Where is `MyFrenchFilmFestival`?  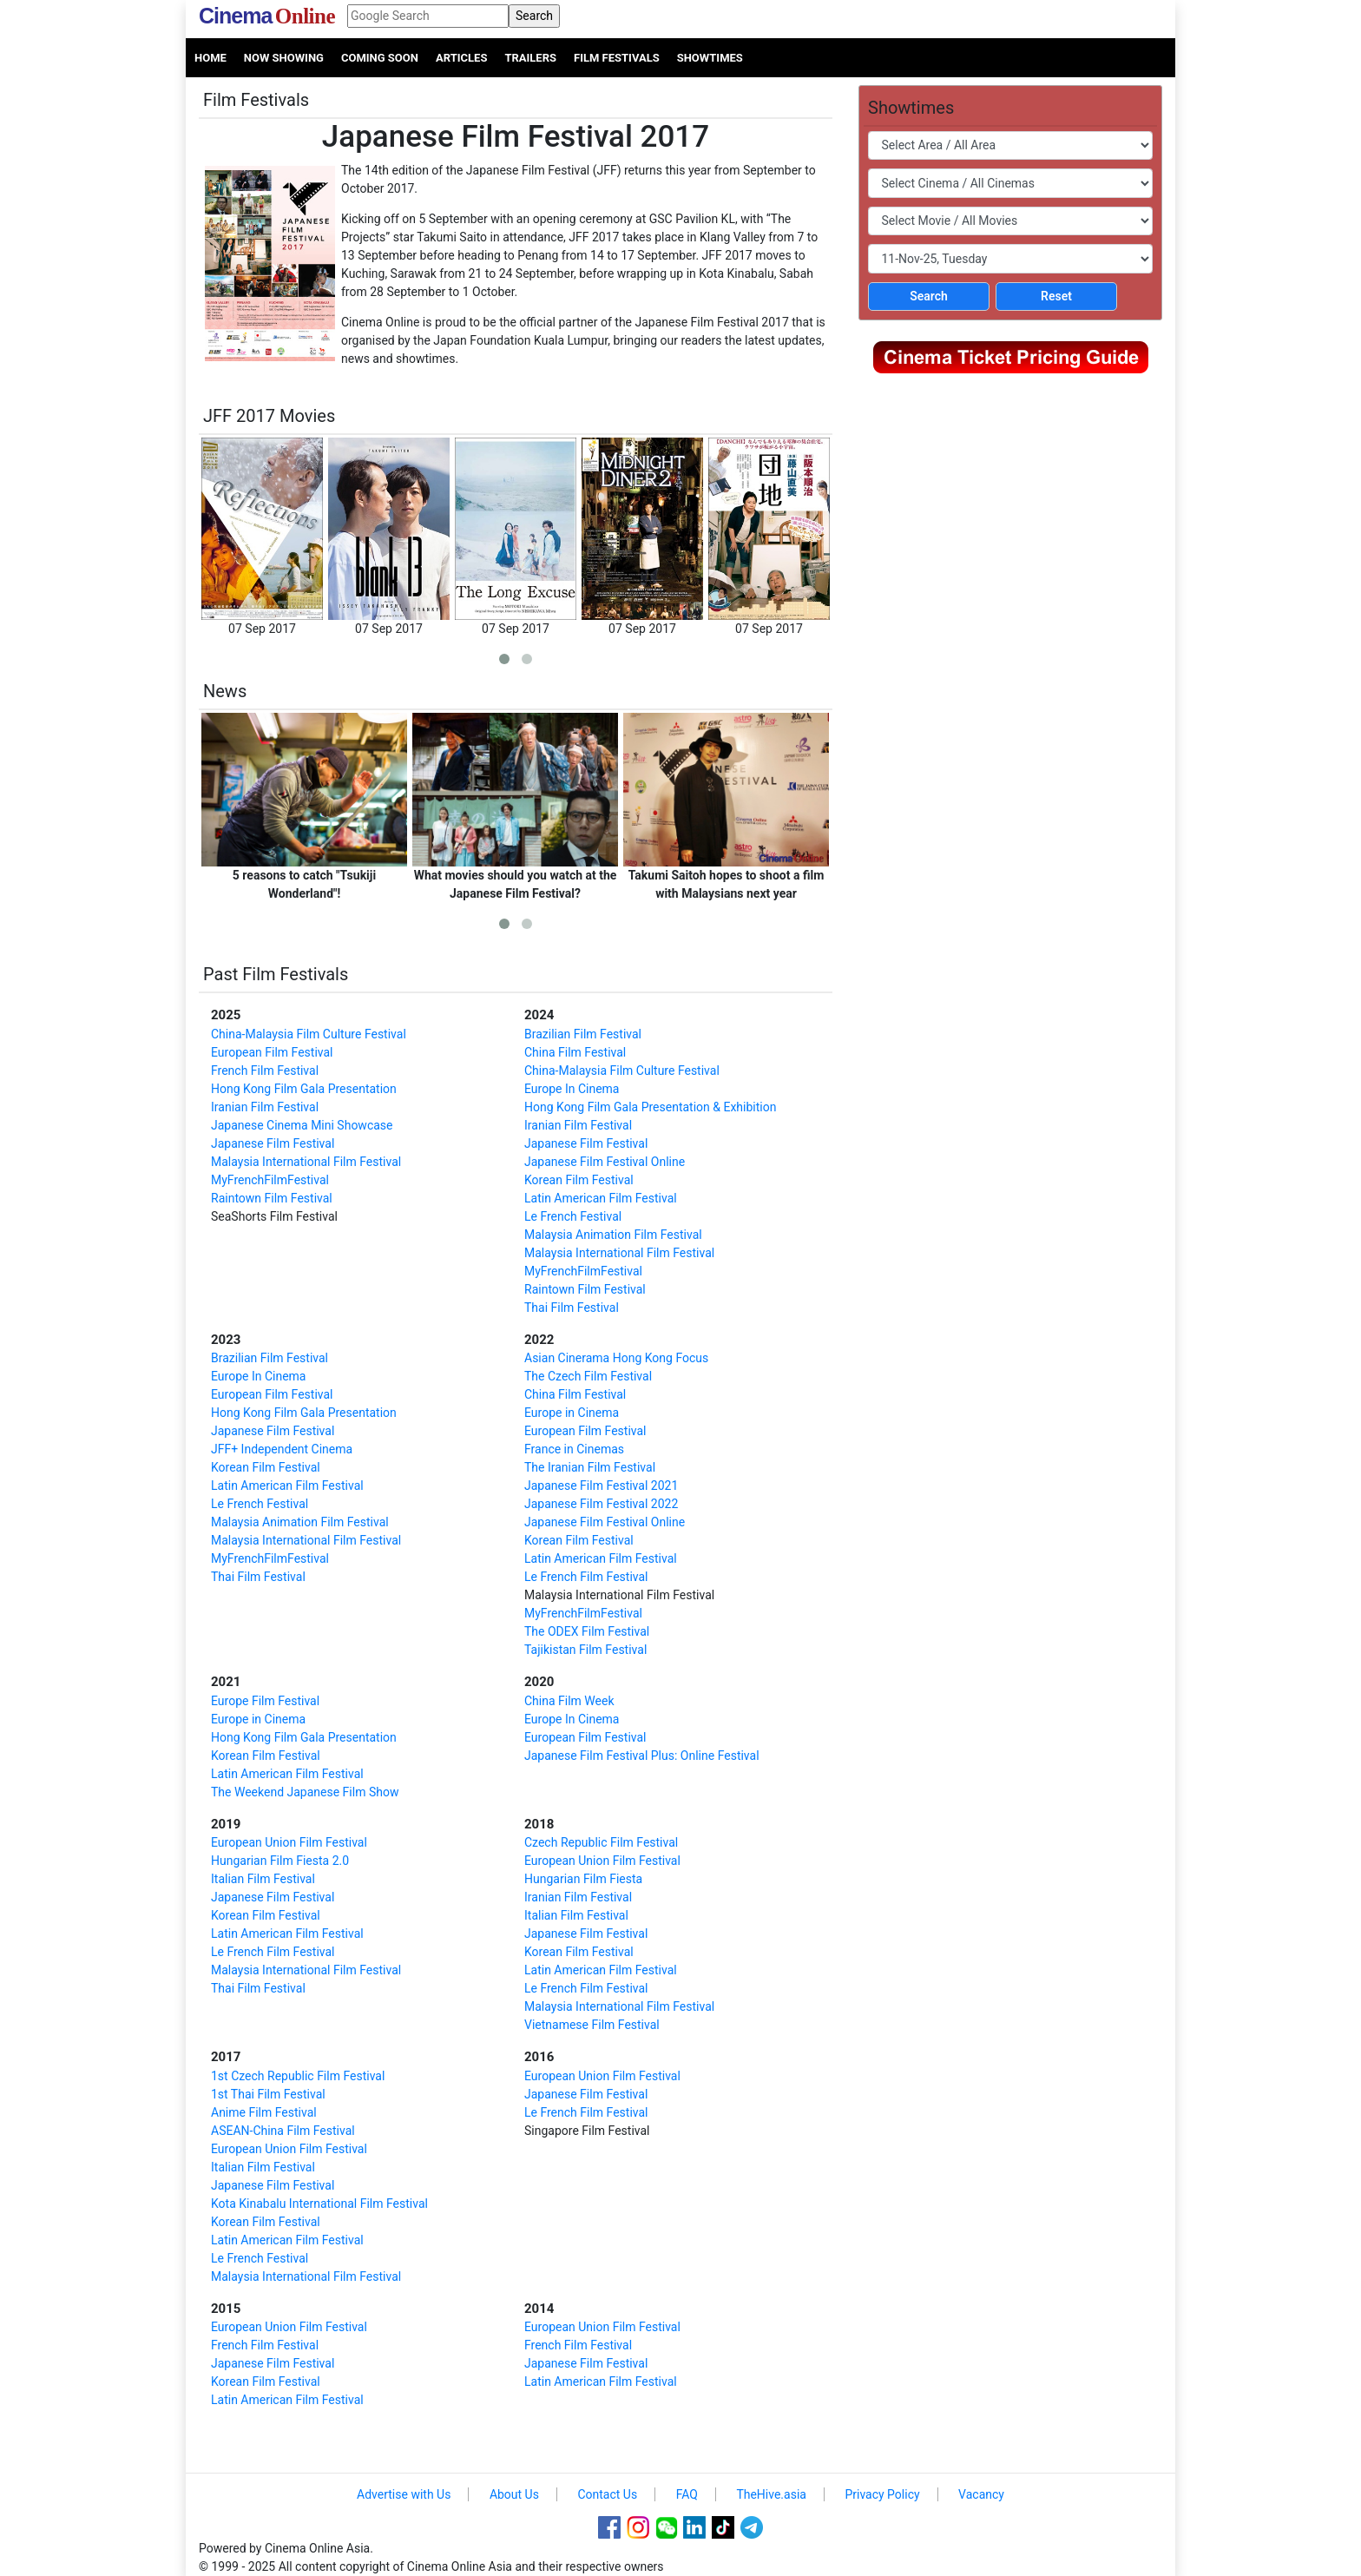 MyFrenchFilmFestival is located at coordinates (270, 1180).